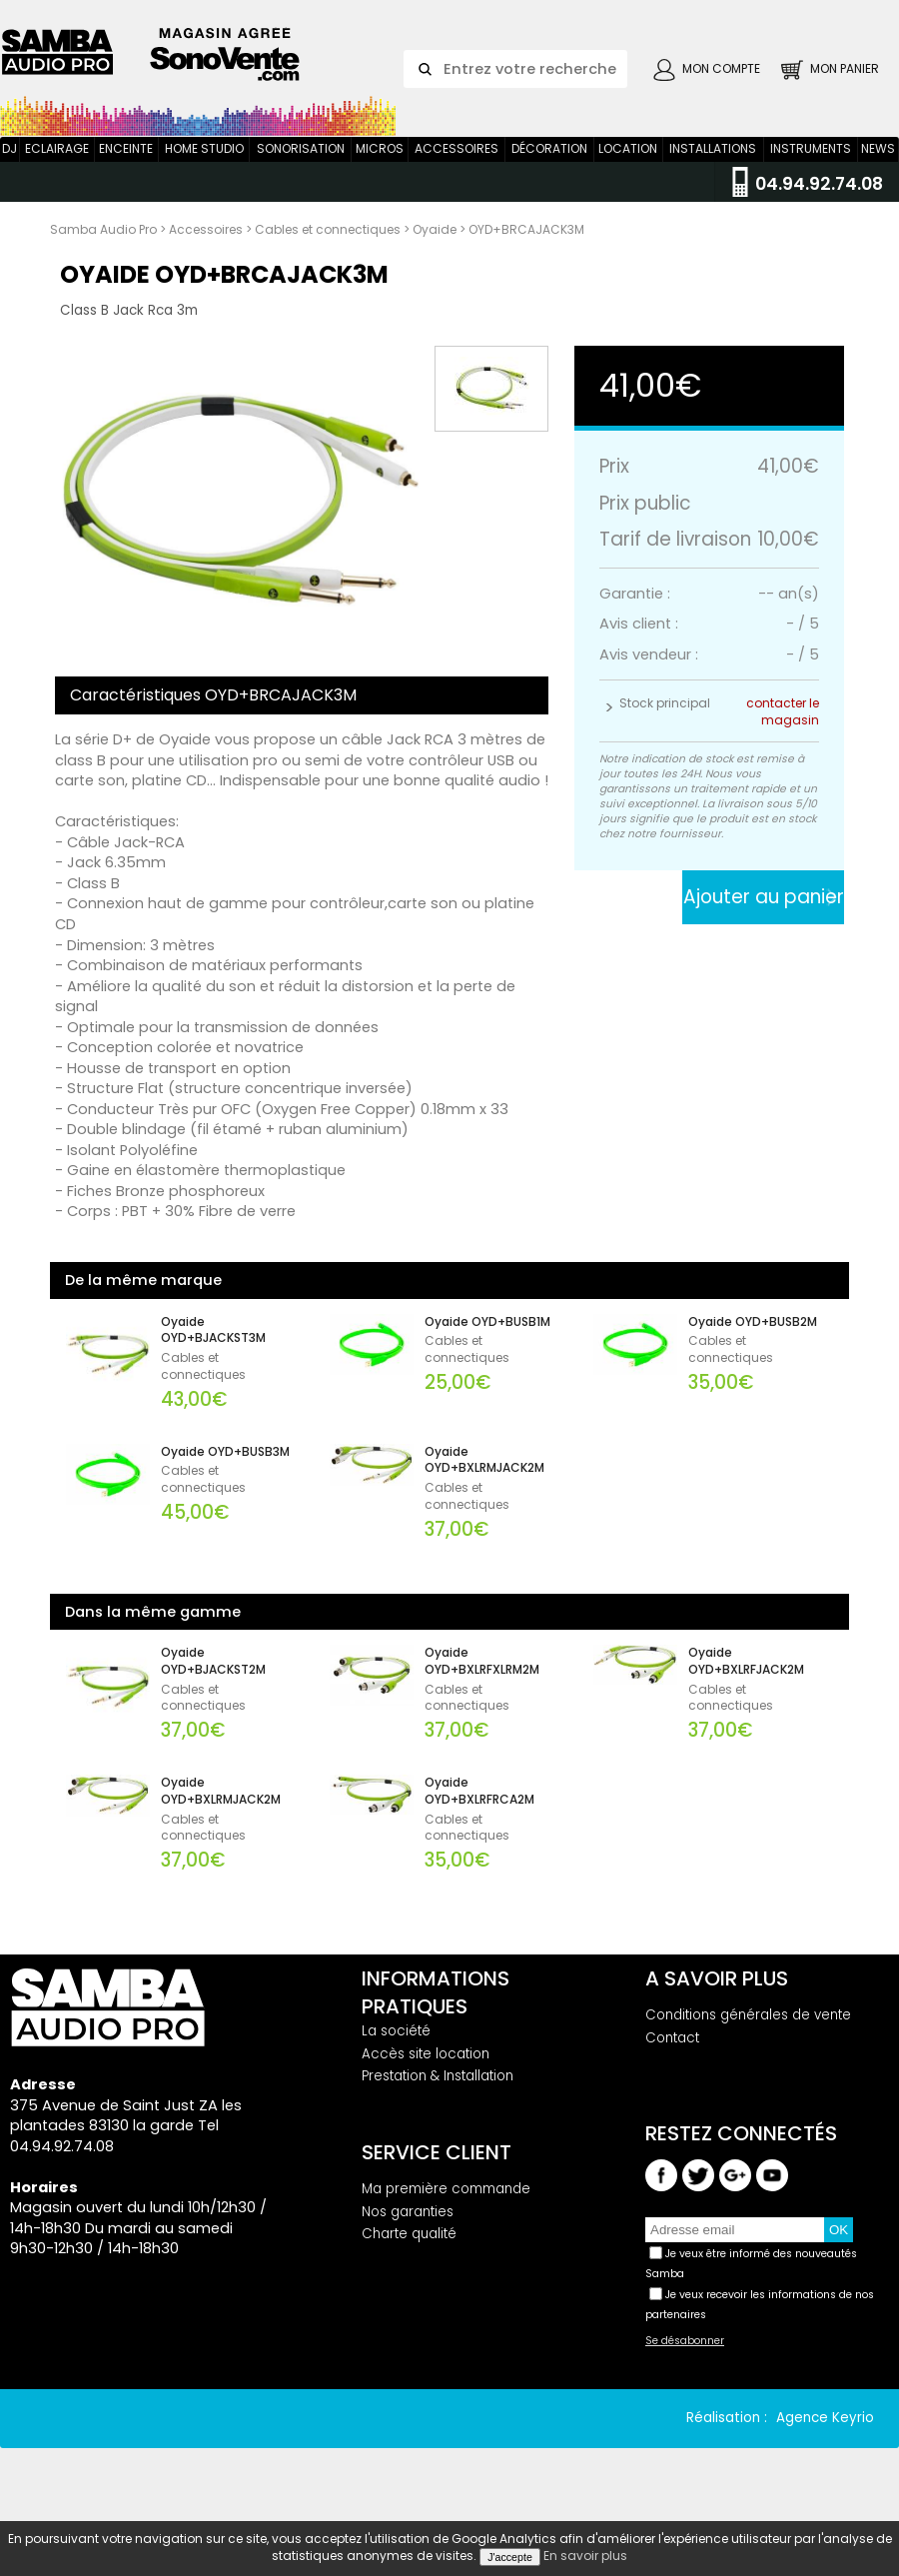  Describe the element at coordinates (380, 176) in the screenshot. I see `Micros` at that location.